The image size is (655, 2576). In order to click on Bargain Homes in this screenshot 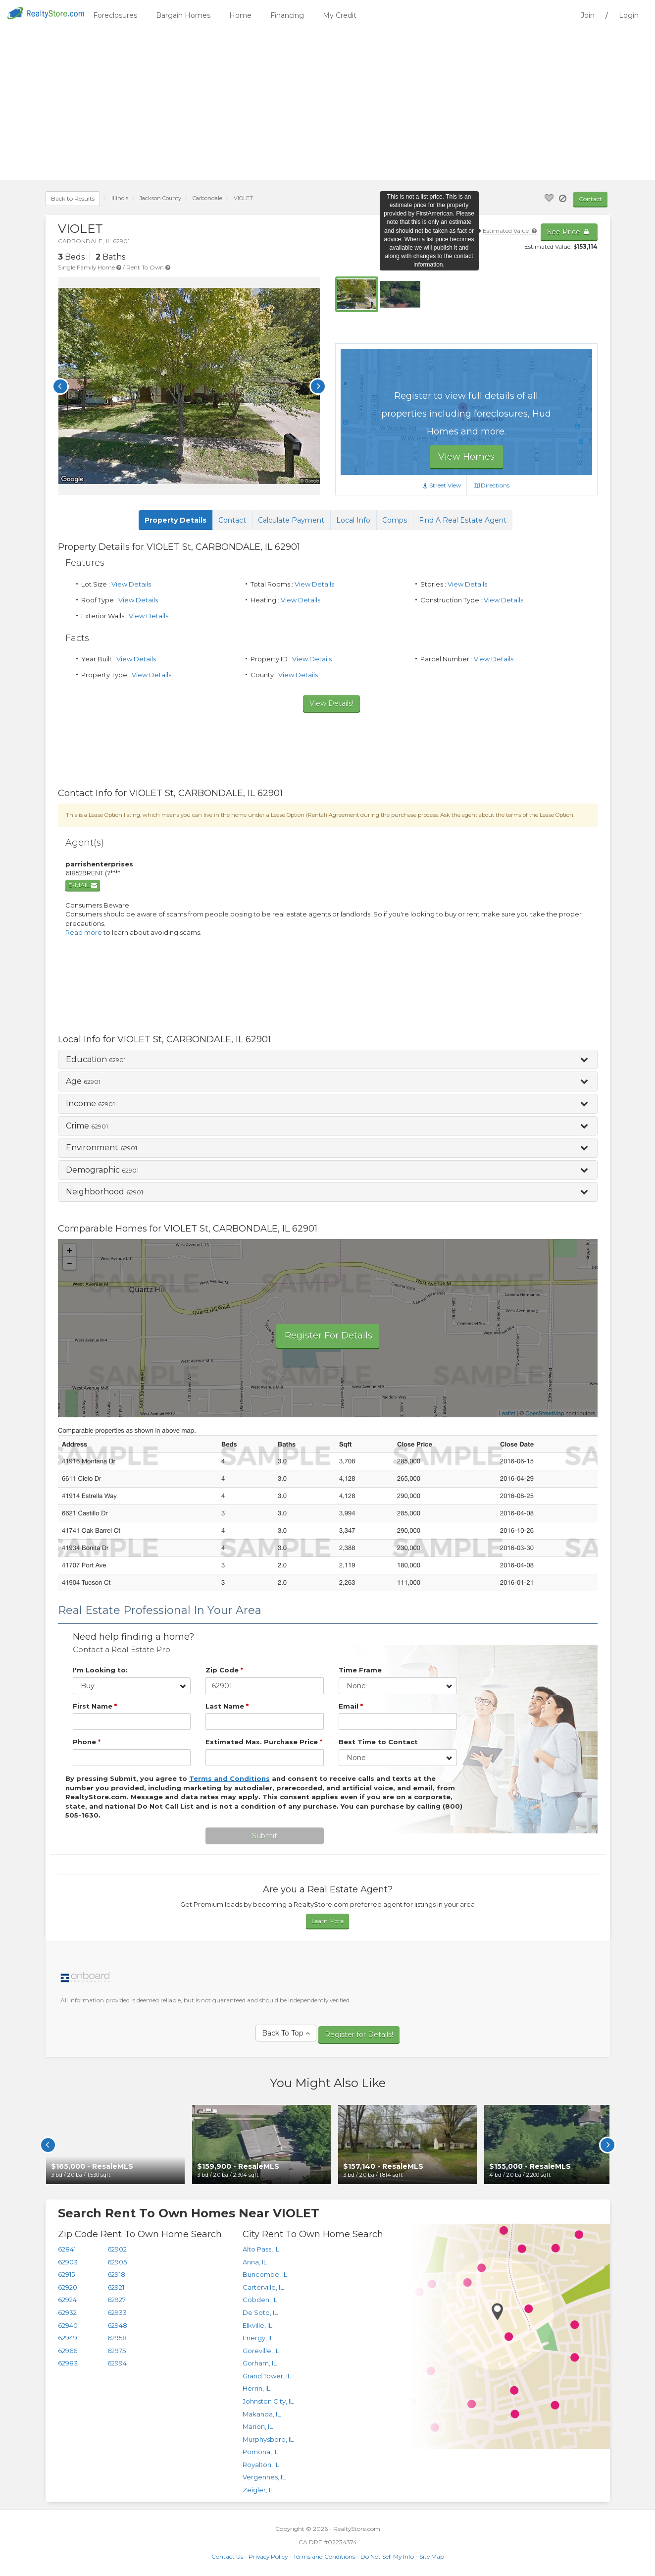, I will do `click(183, 15)`.